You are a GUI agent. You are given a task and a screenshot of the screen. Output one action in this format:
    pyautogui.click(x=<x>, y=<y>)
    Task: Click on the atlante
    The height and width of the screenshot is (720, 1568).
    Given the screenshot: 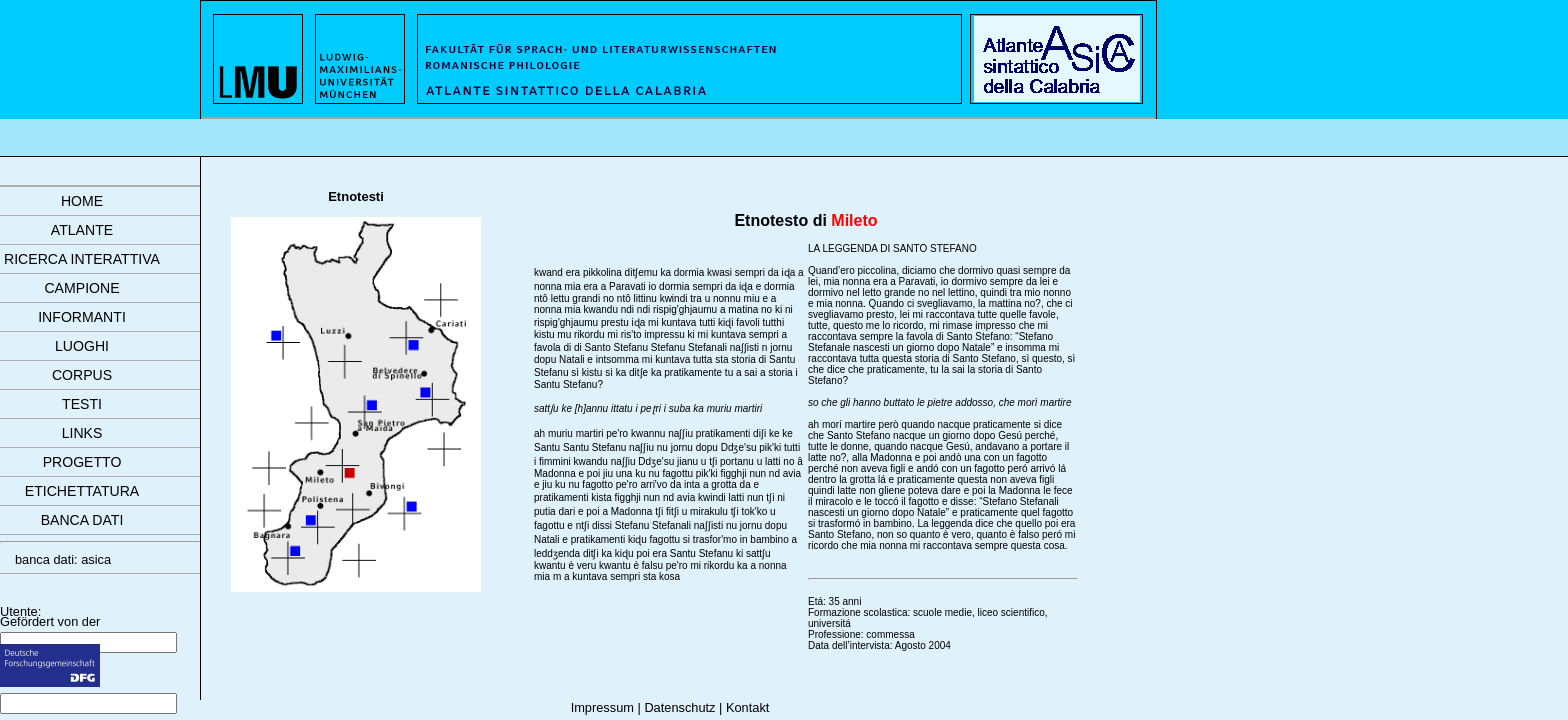 What is the action you would take?
    pyautogui.click(x=82, y=230)
    